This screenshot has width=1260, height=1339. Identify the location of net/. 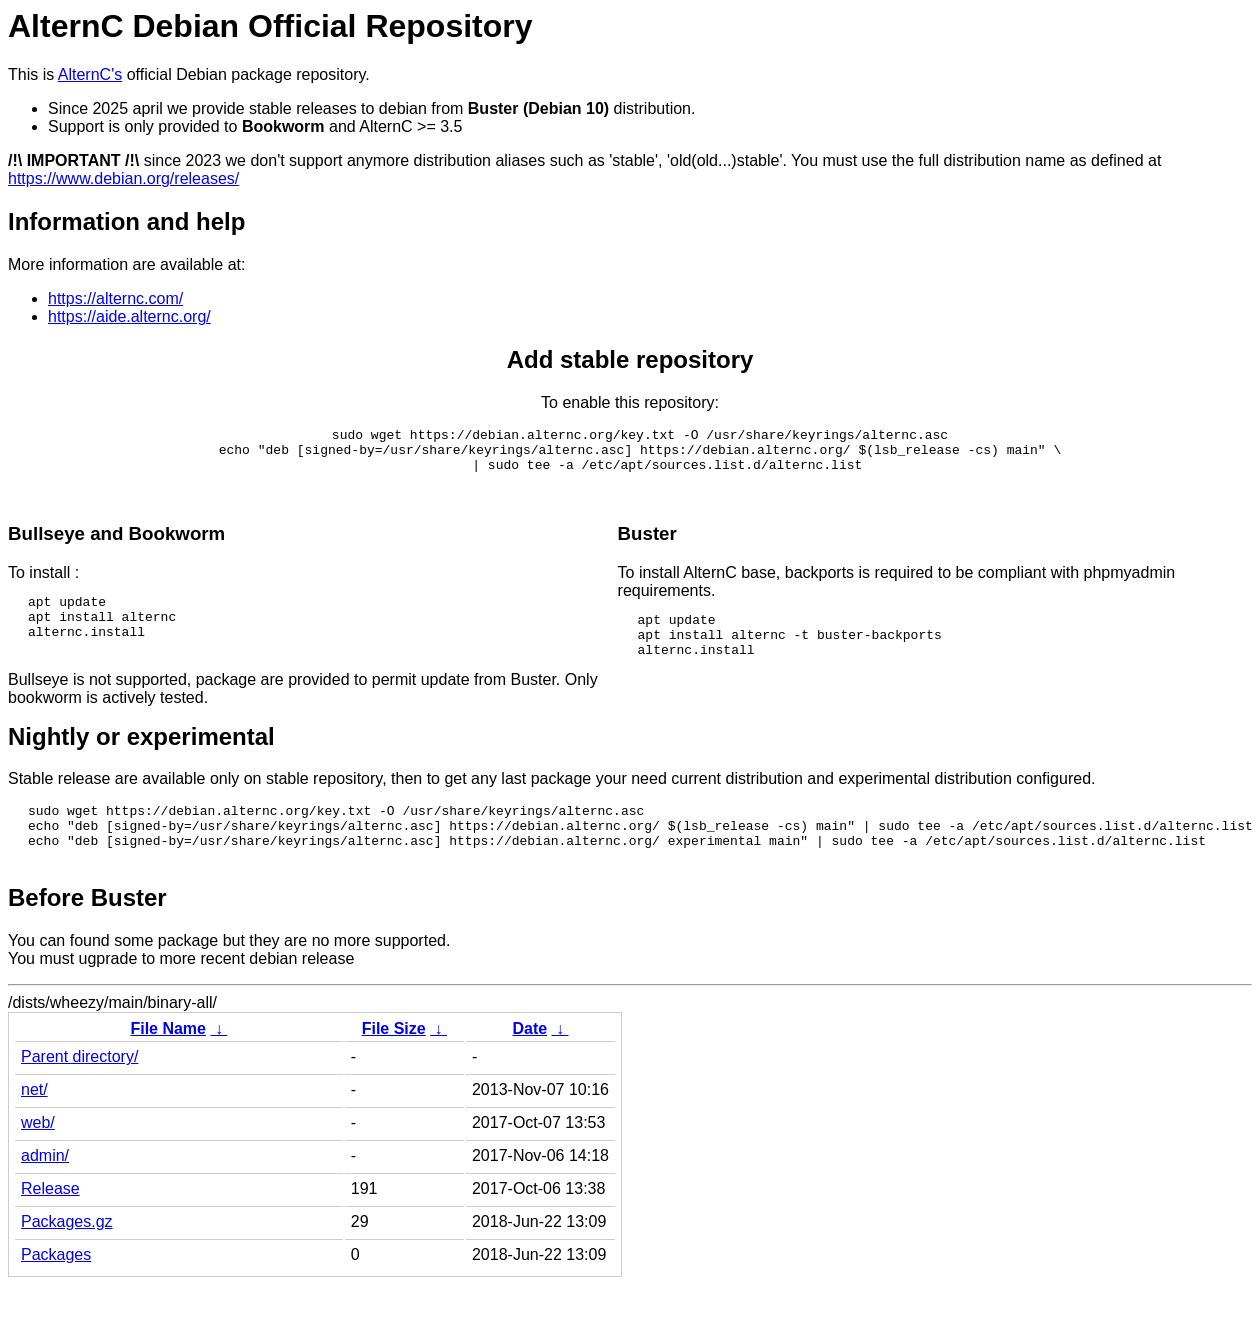
(34, 1125).